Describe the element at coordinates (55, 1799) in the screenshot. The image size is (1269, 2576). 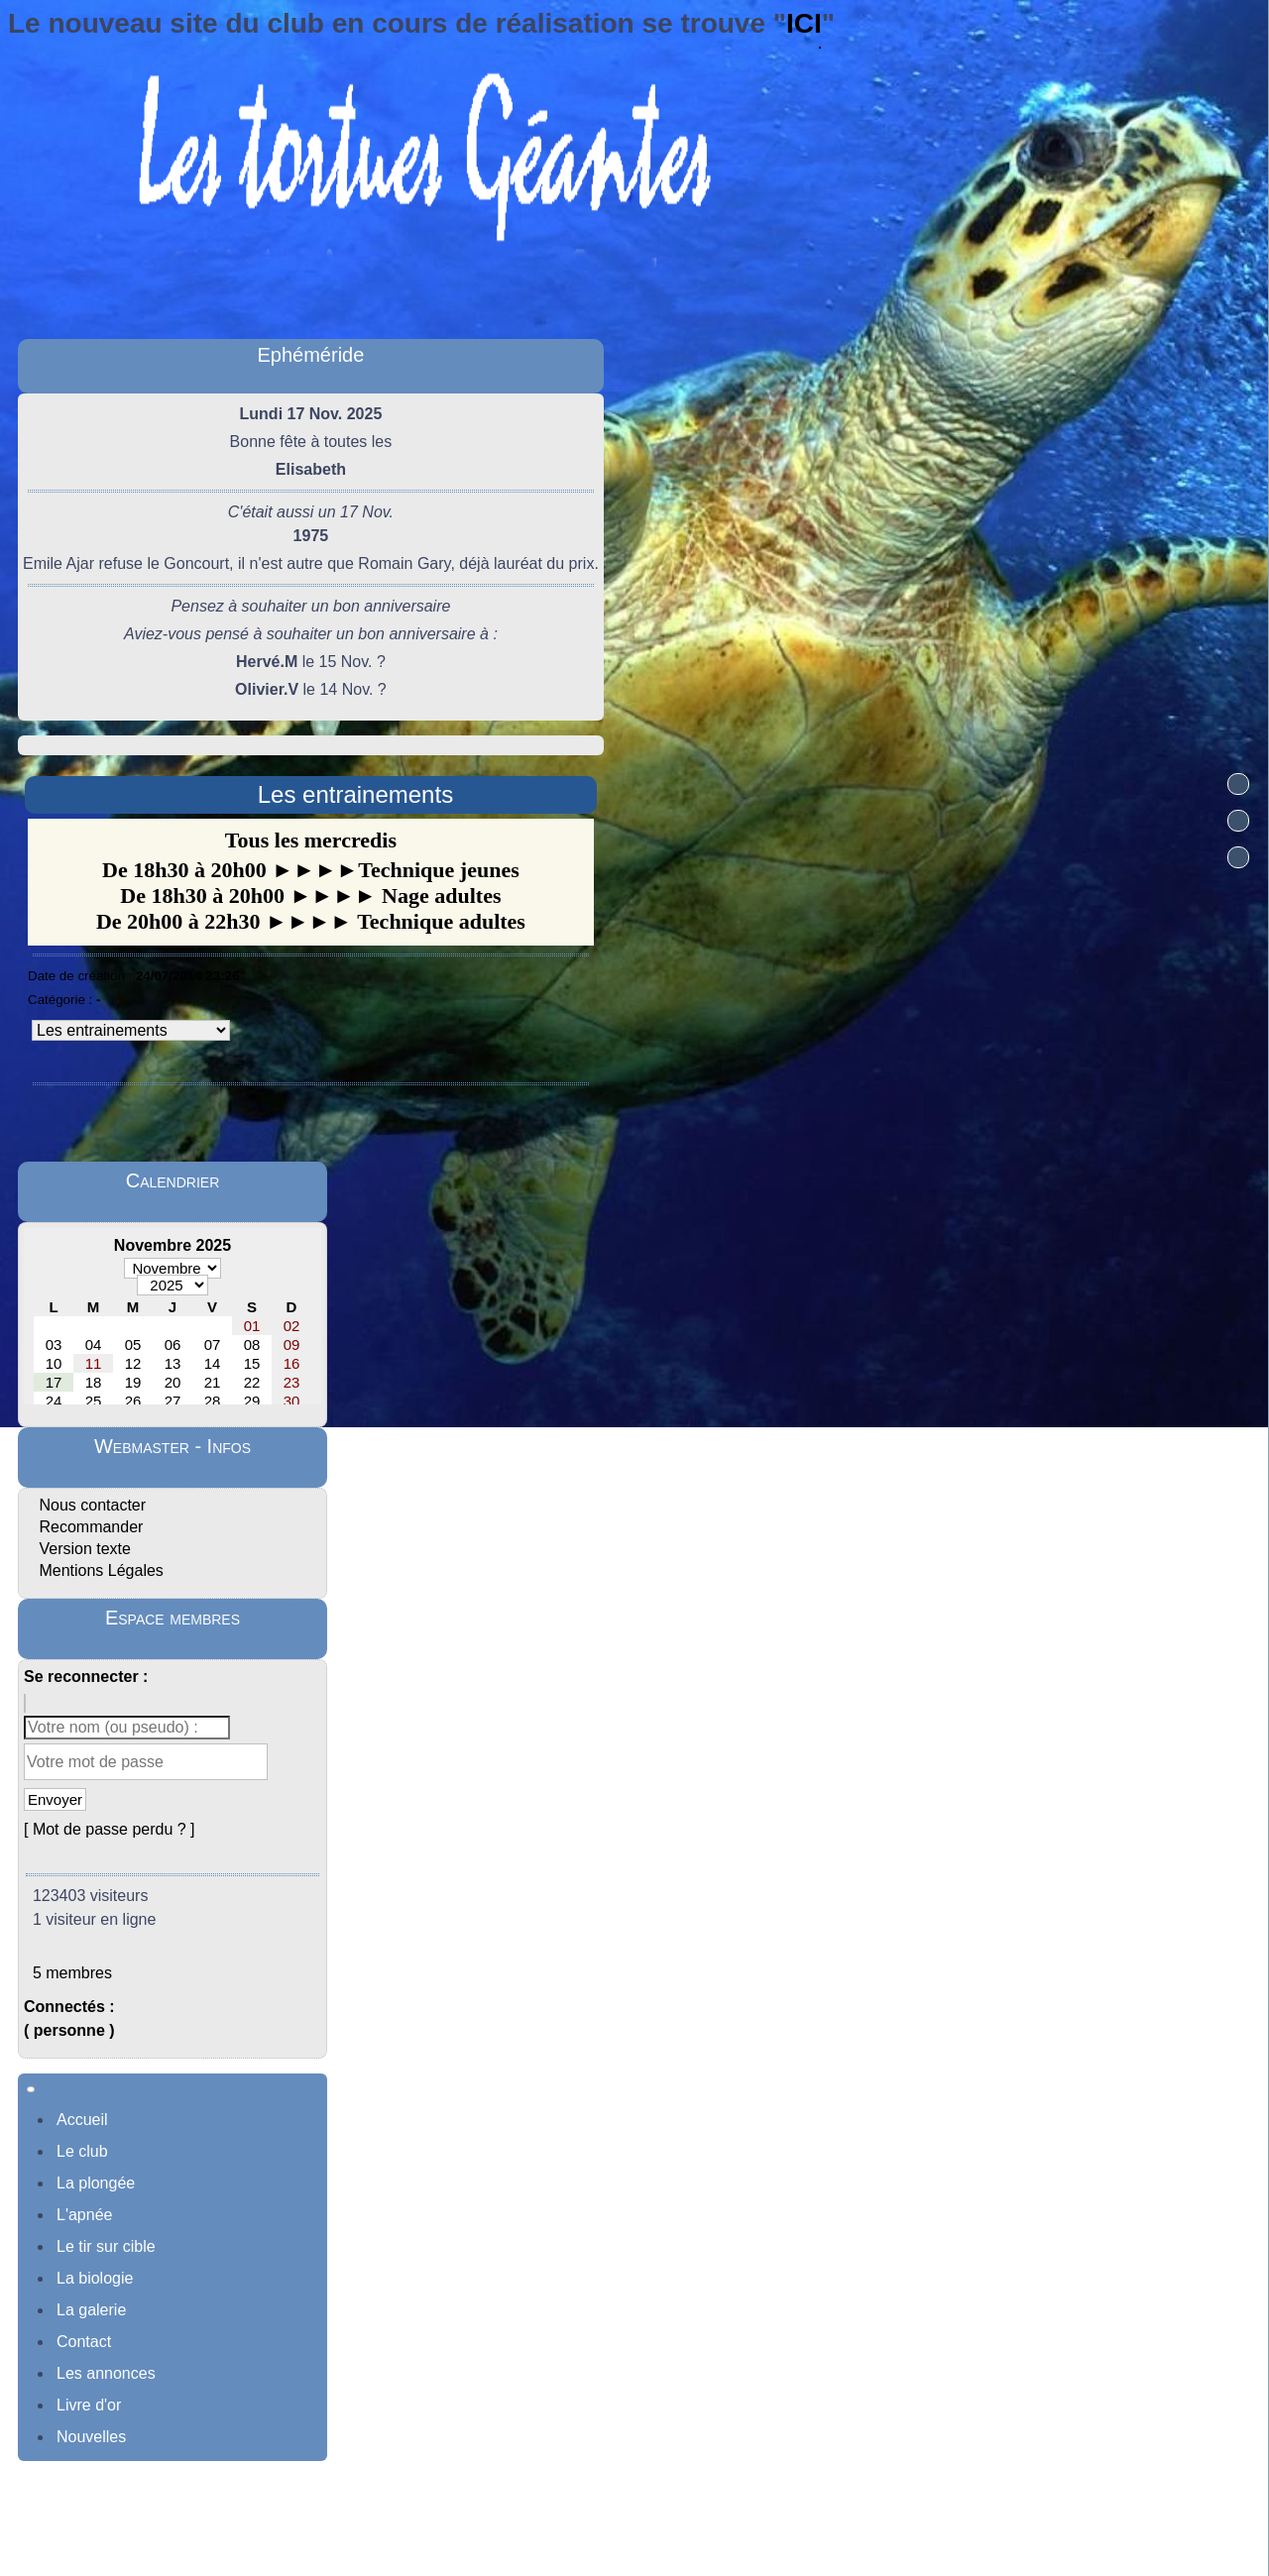
I see `Envoyer` at that location.